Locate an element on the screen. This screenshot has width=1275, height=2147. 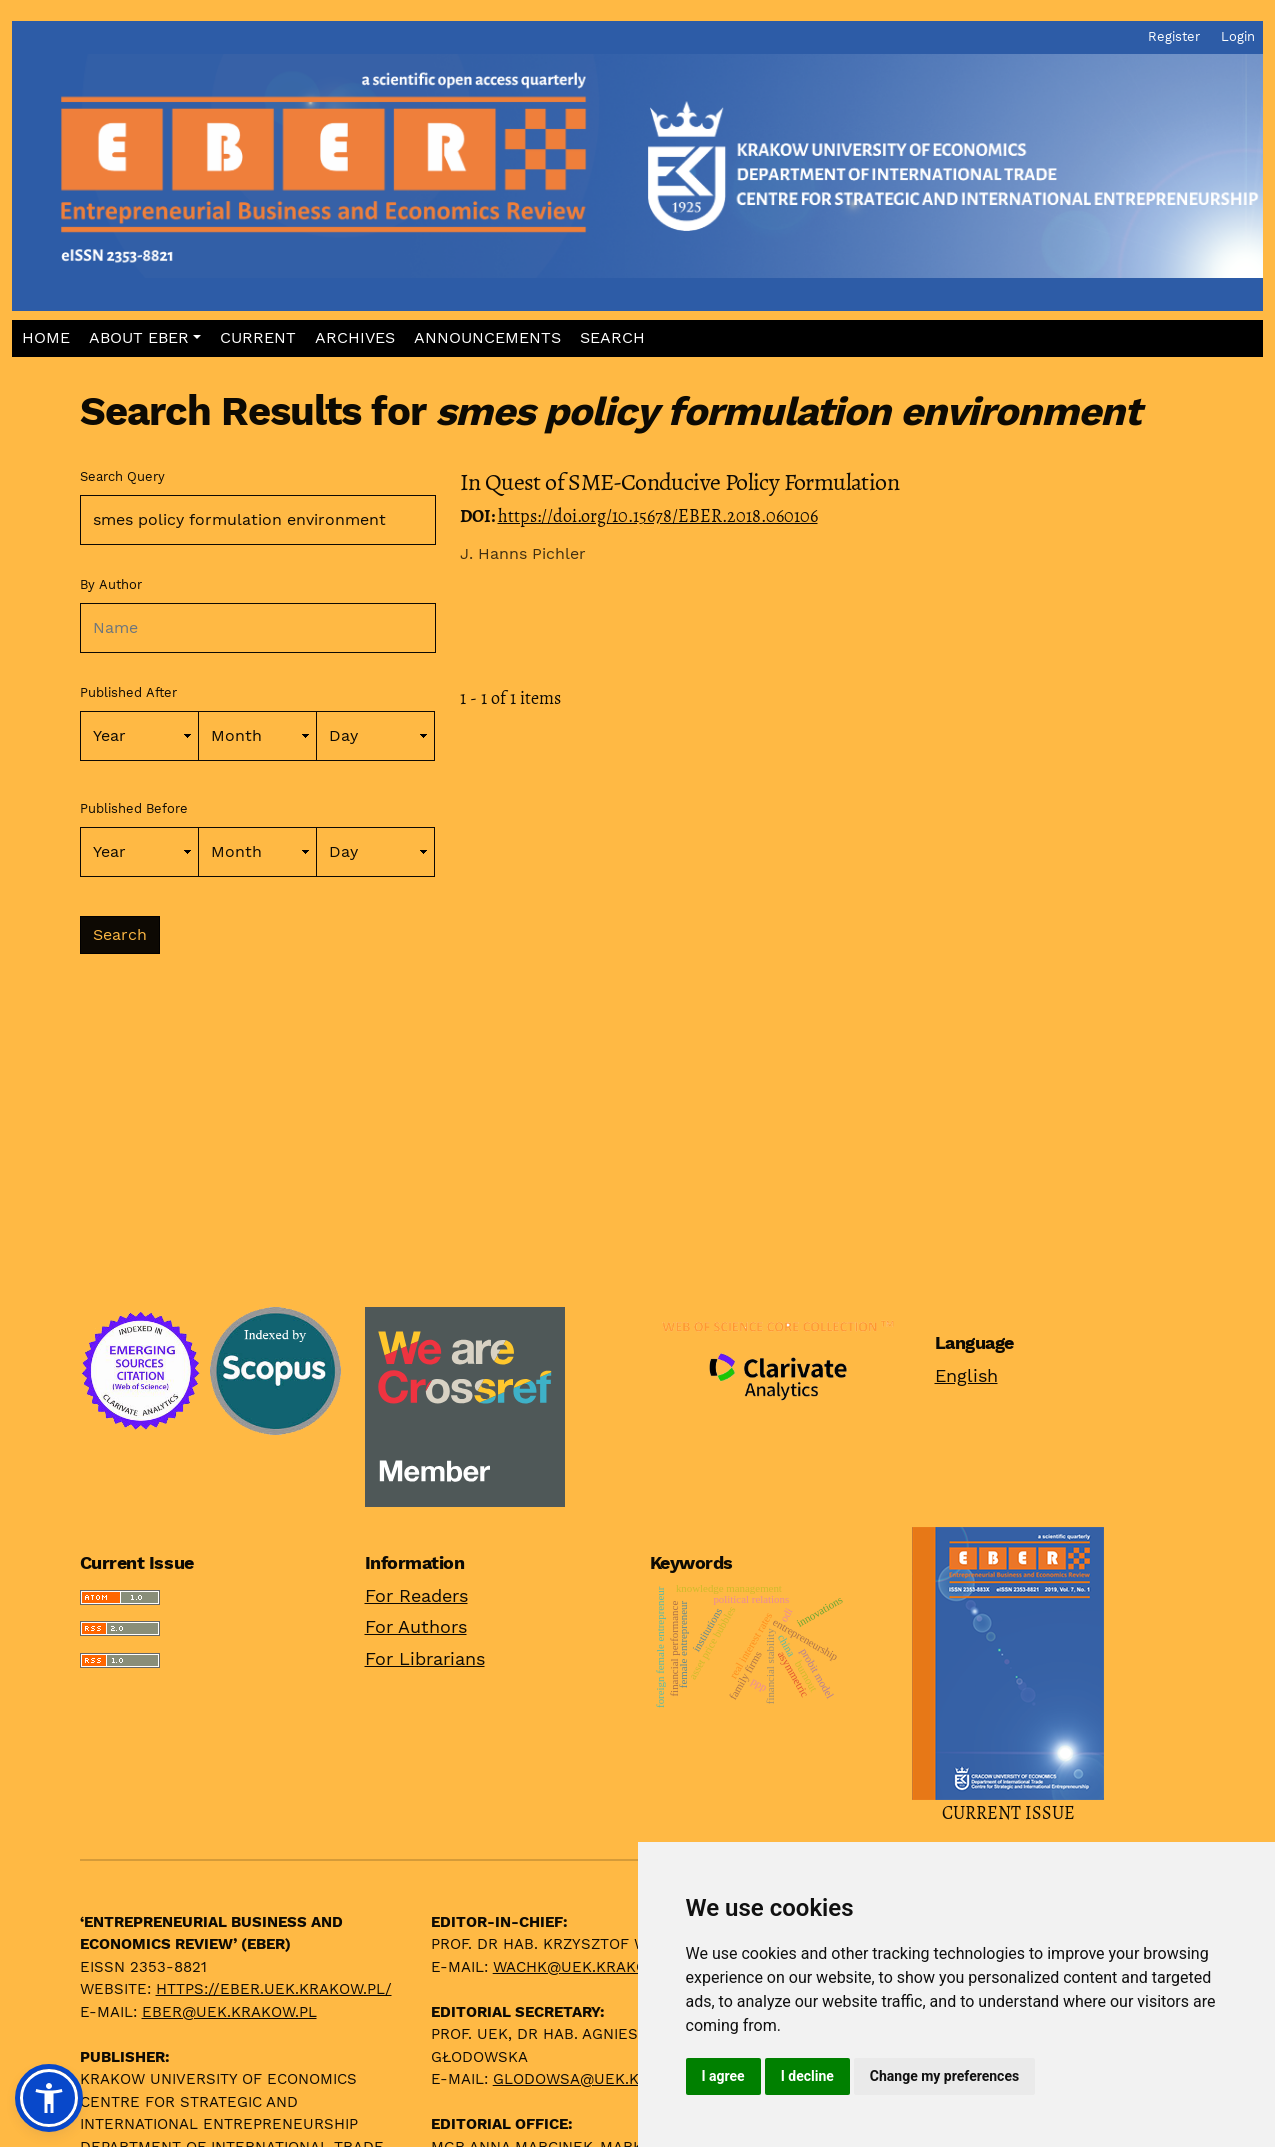
English is located at coordinates (966, 1375).